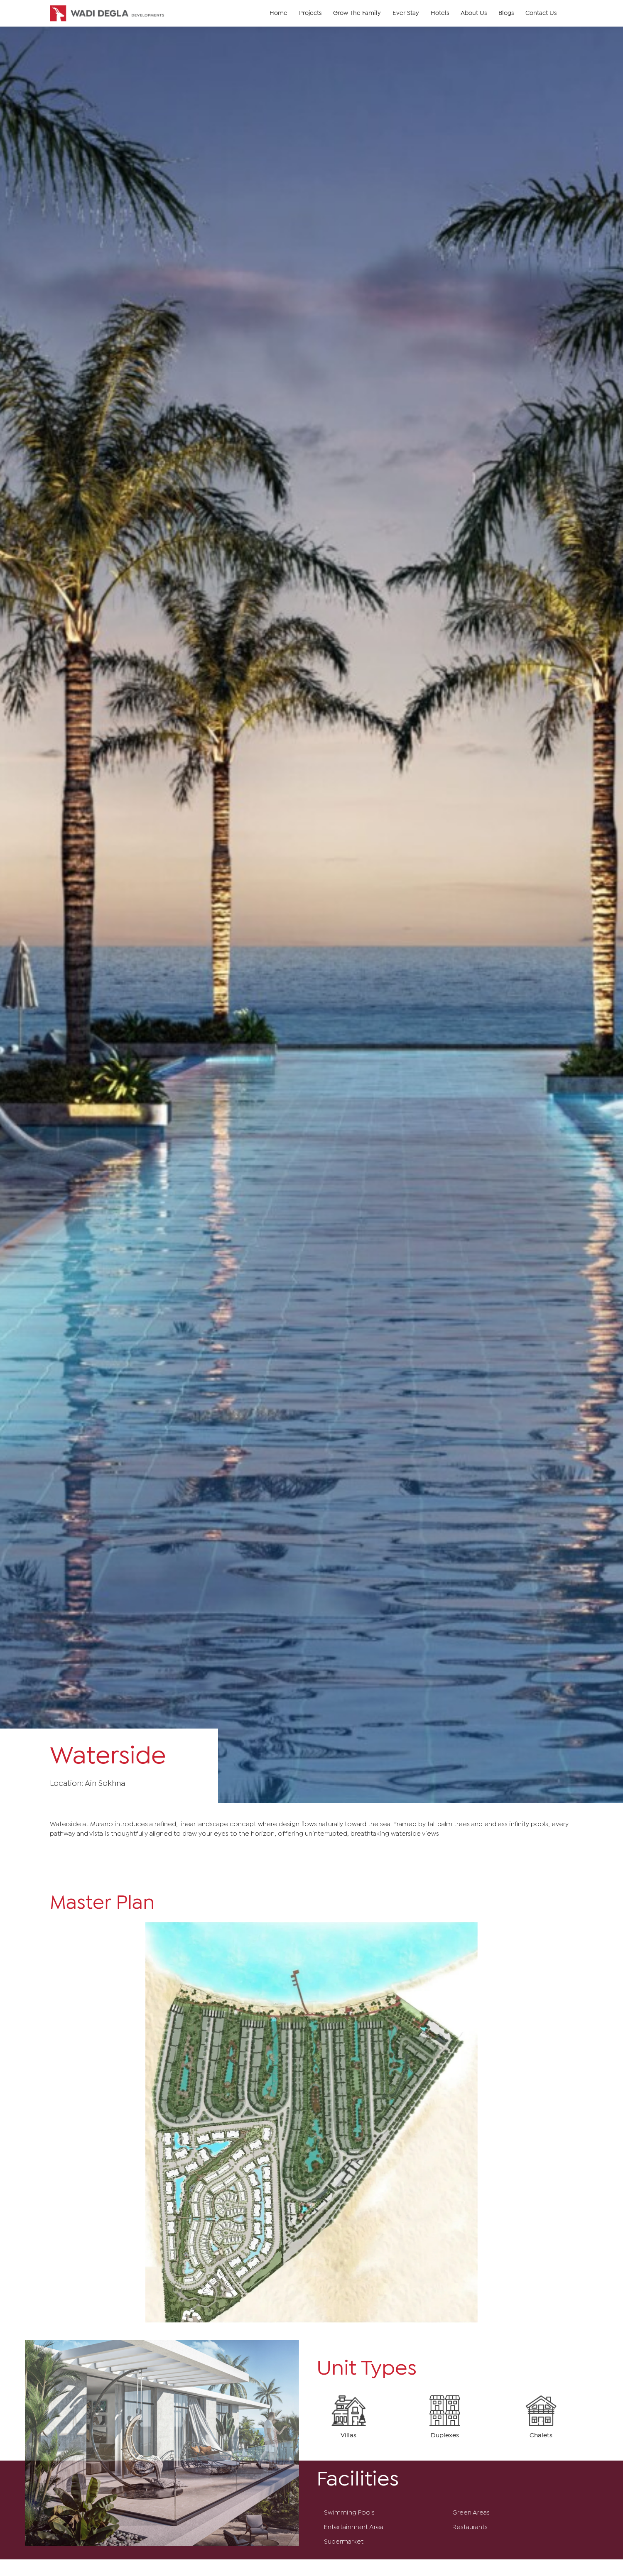 The height and width of the screenshot is (2576, 623). Describe the element at coordinates (278, 13) in the screenshot. I see `Home` at that location.